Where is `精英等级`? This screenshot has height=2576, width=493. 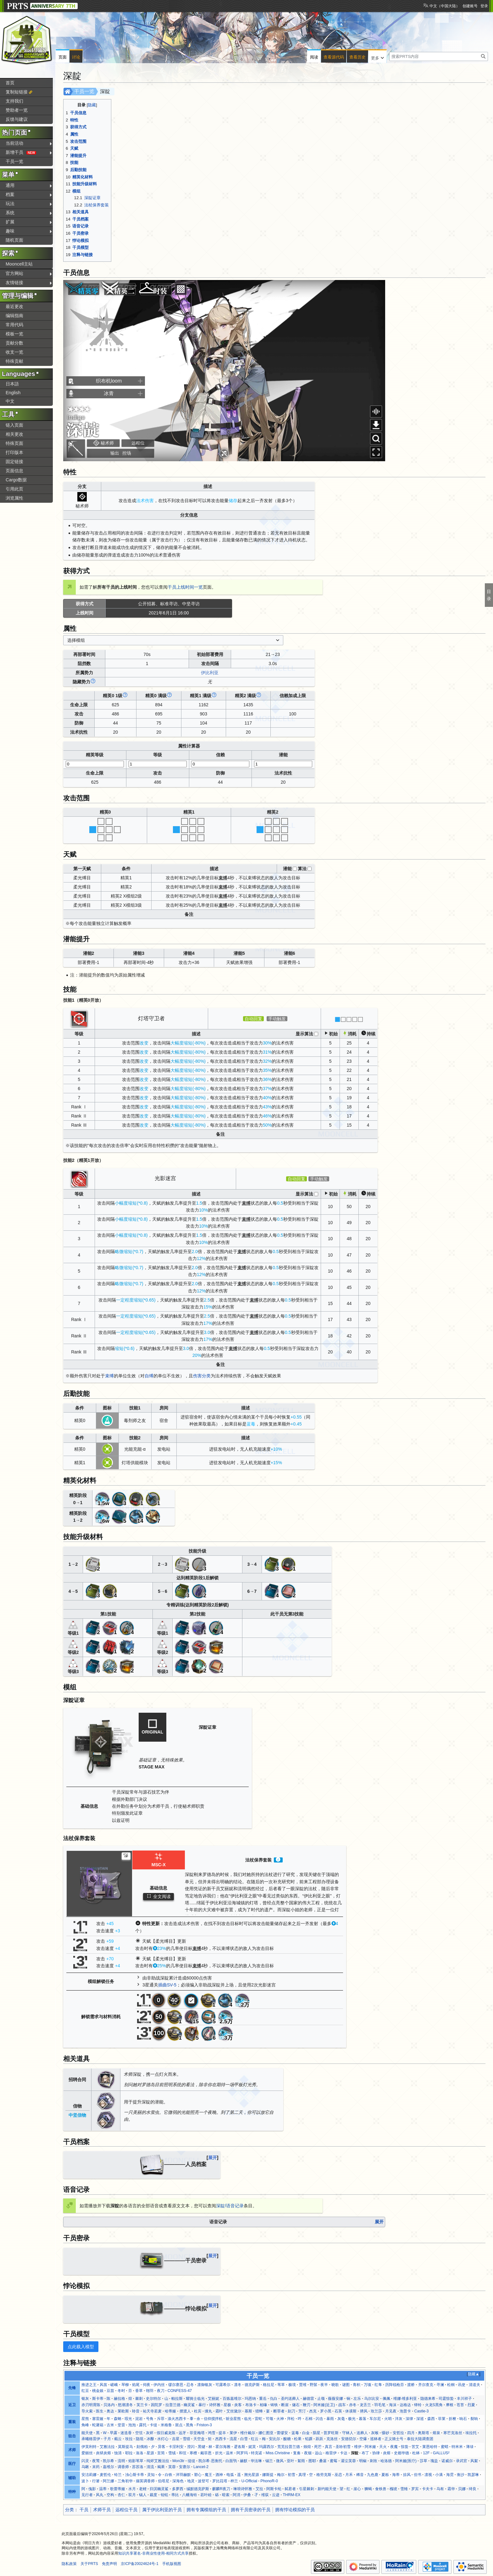
精英等级 is located at coordinates (94, 754).